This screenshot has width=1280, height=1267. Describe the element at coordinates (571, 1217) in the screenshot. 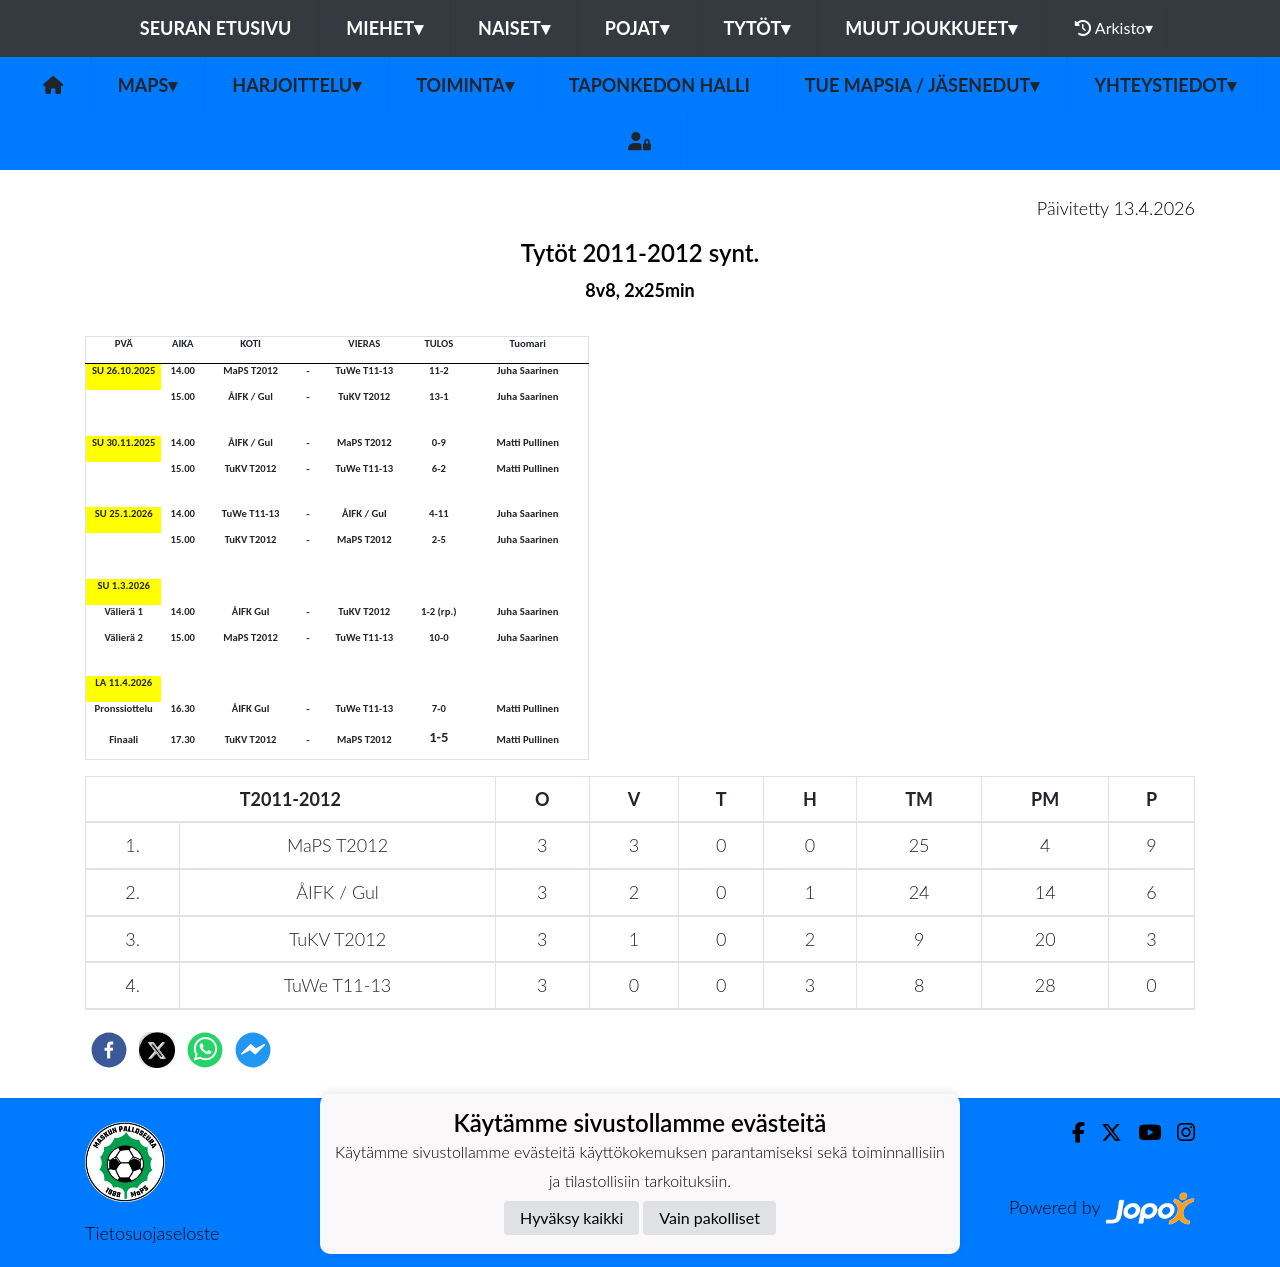

I see `Hyväksy kaikki` at that location.